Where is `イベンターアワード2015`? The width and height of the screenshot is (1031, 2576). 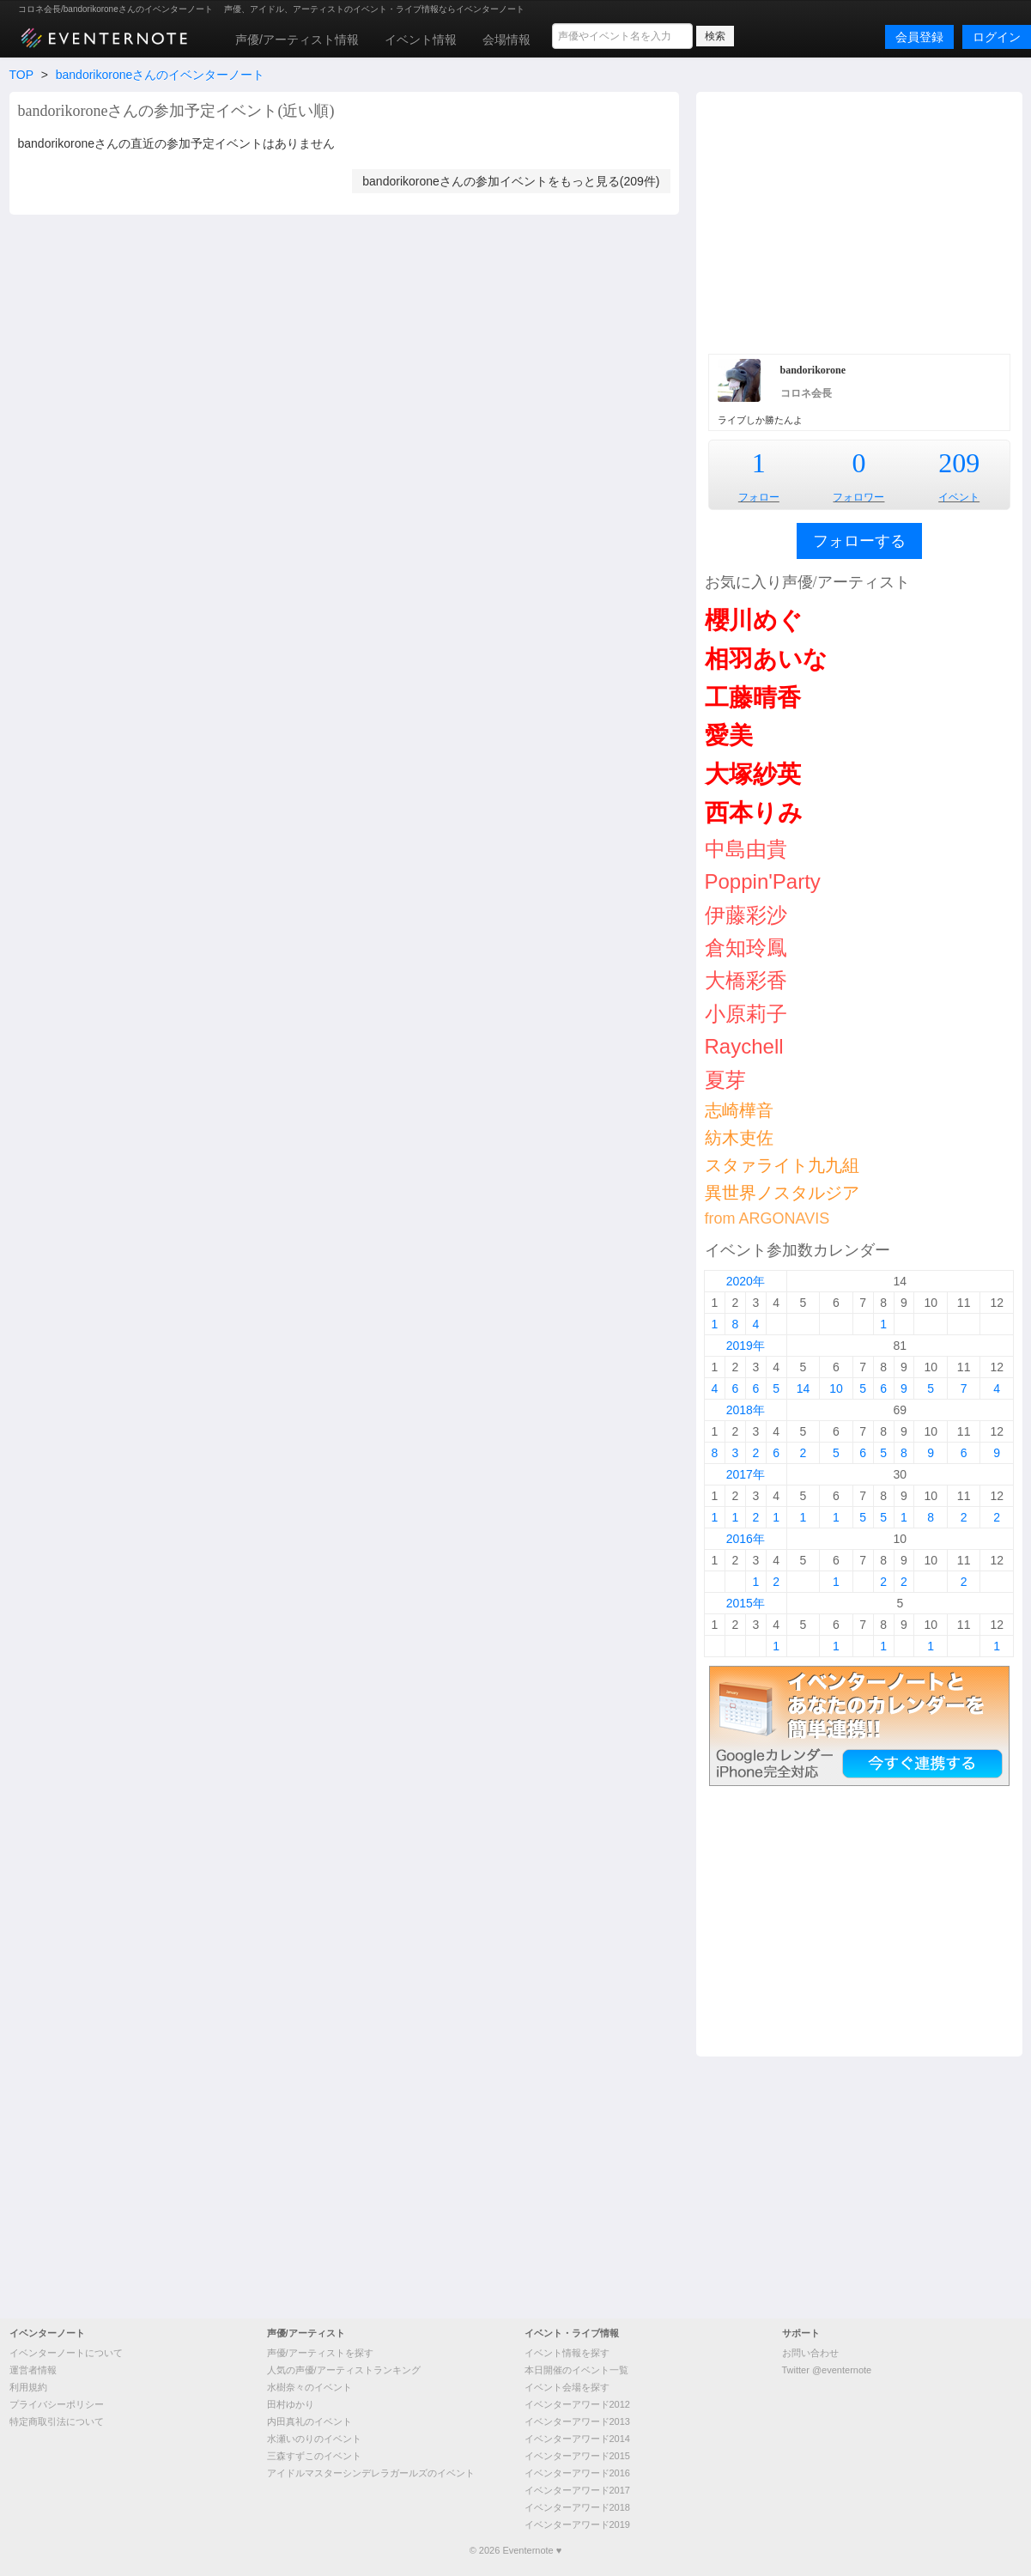 イベンターアワード2015 is located at coordinates (577, 2456).